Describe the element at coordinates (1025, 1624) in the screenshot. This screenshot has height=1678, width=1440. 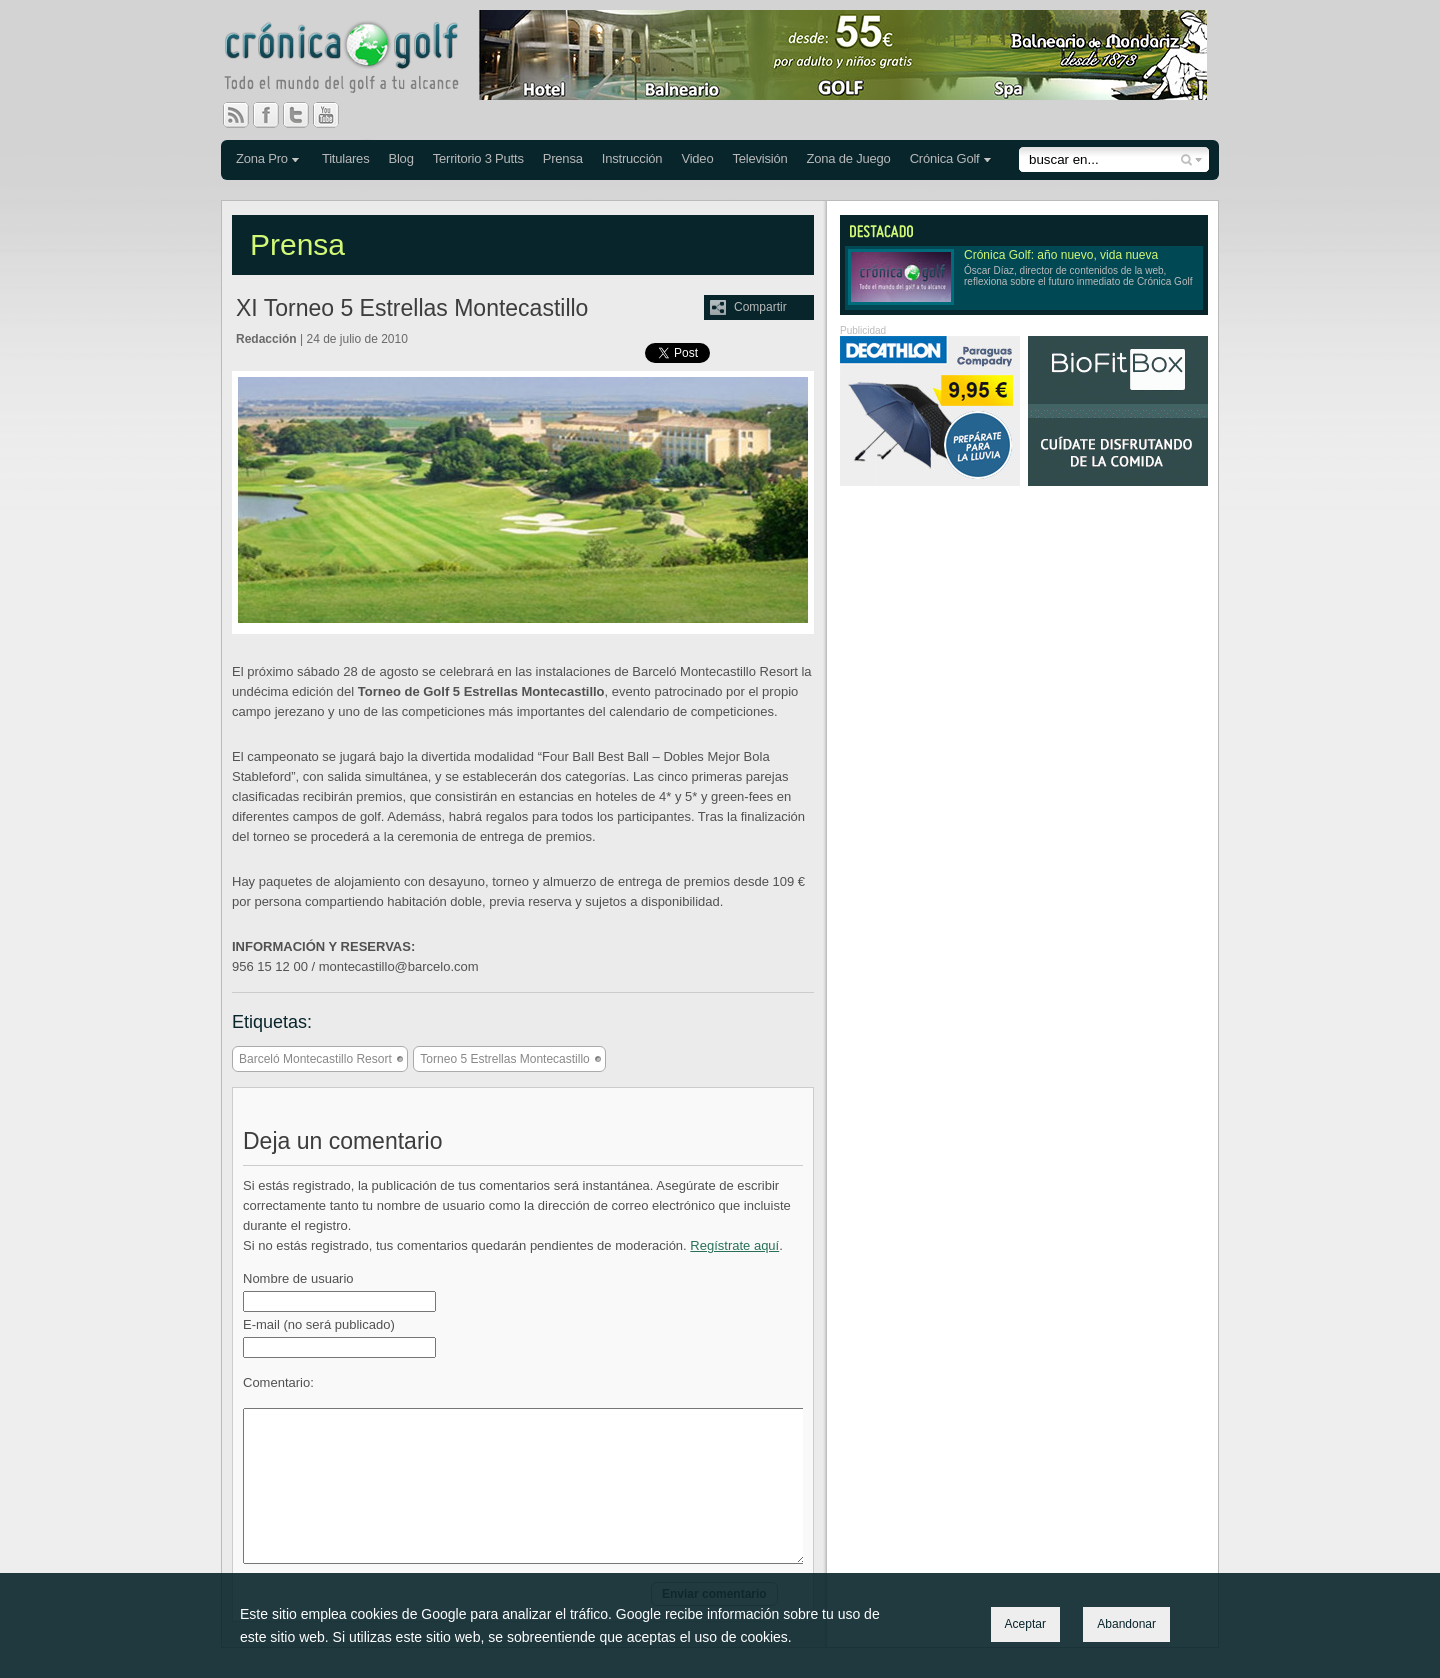
I see `Aceptar` at that location.